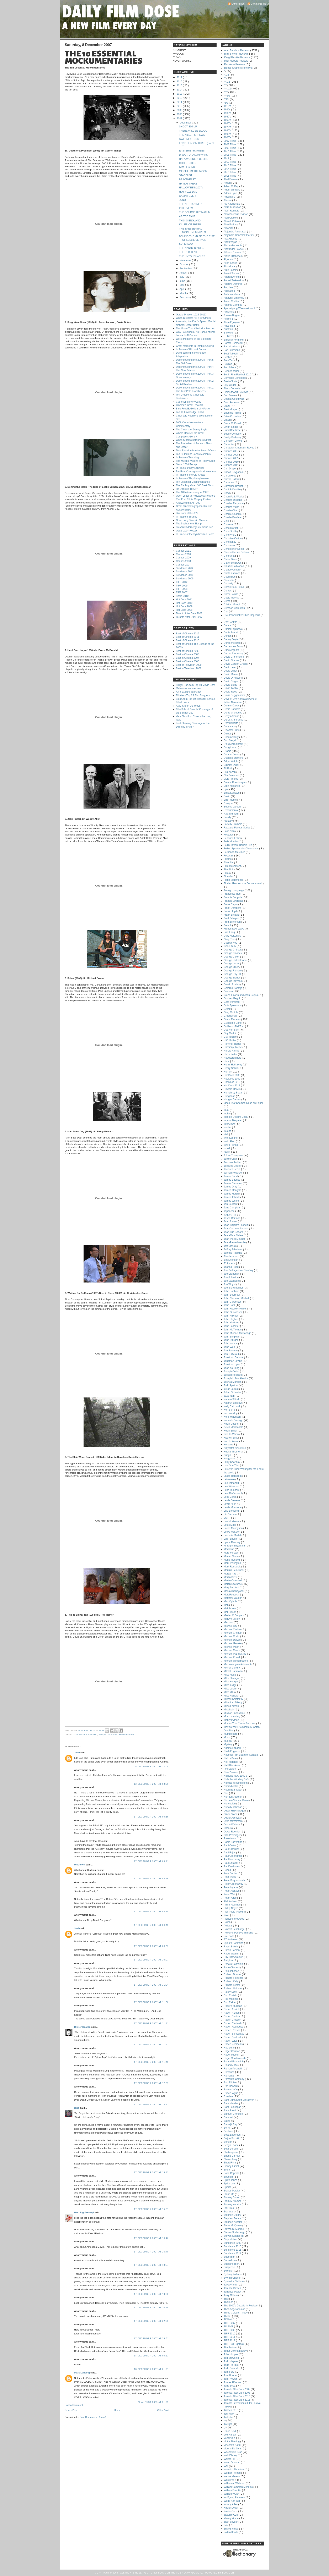 Image resolution: width=329 pixels, height=2576 pixels. Describe the element at coordinates (225, 78) in the screenshot. I see `**` at that location.